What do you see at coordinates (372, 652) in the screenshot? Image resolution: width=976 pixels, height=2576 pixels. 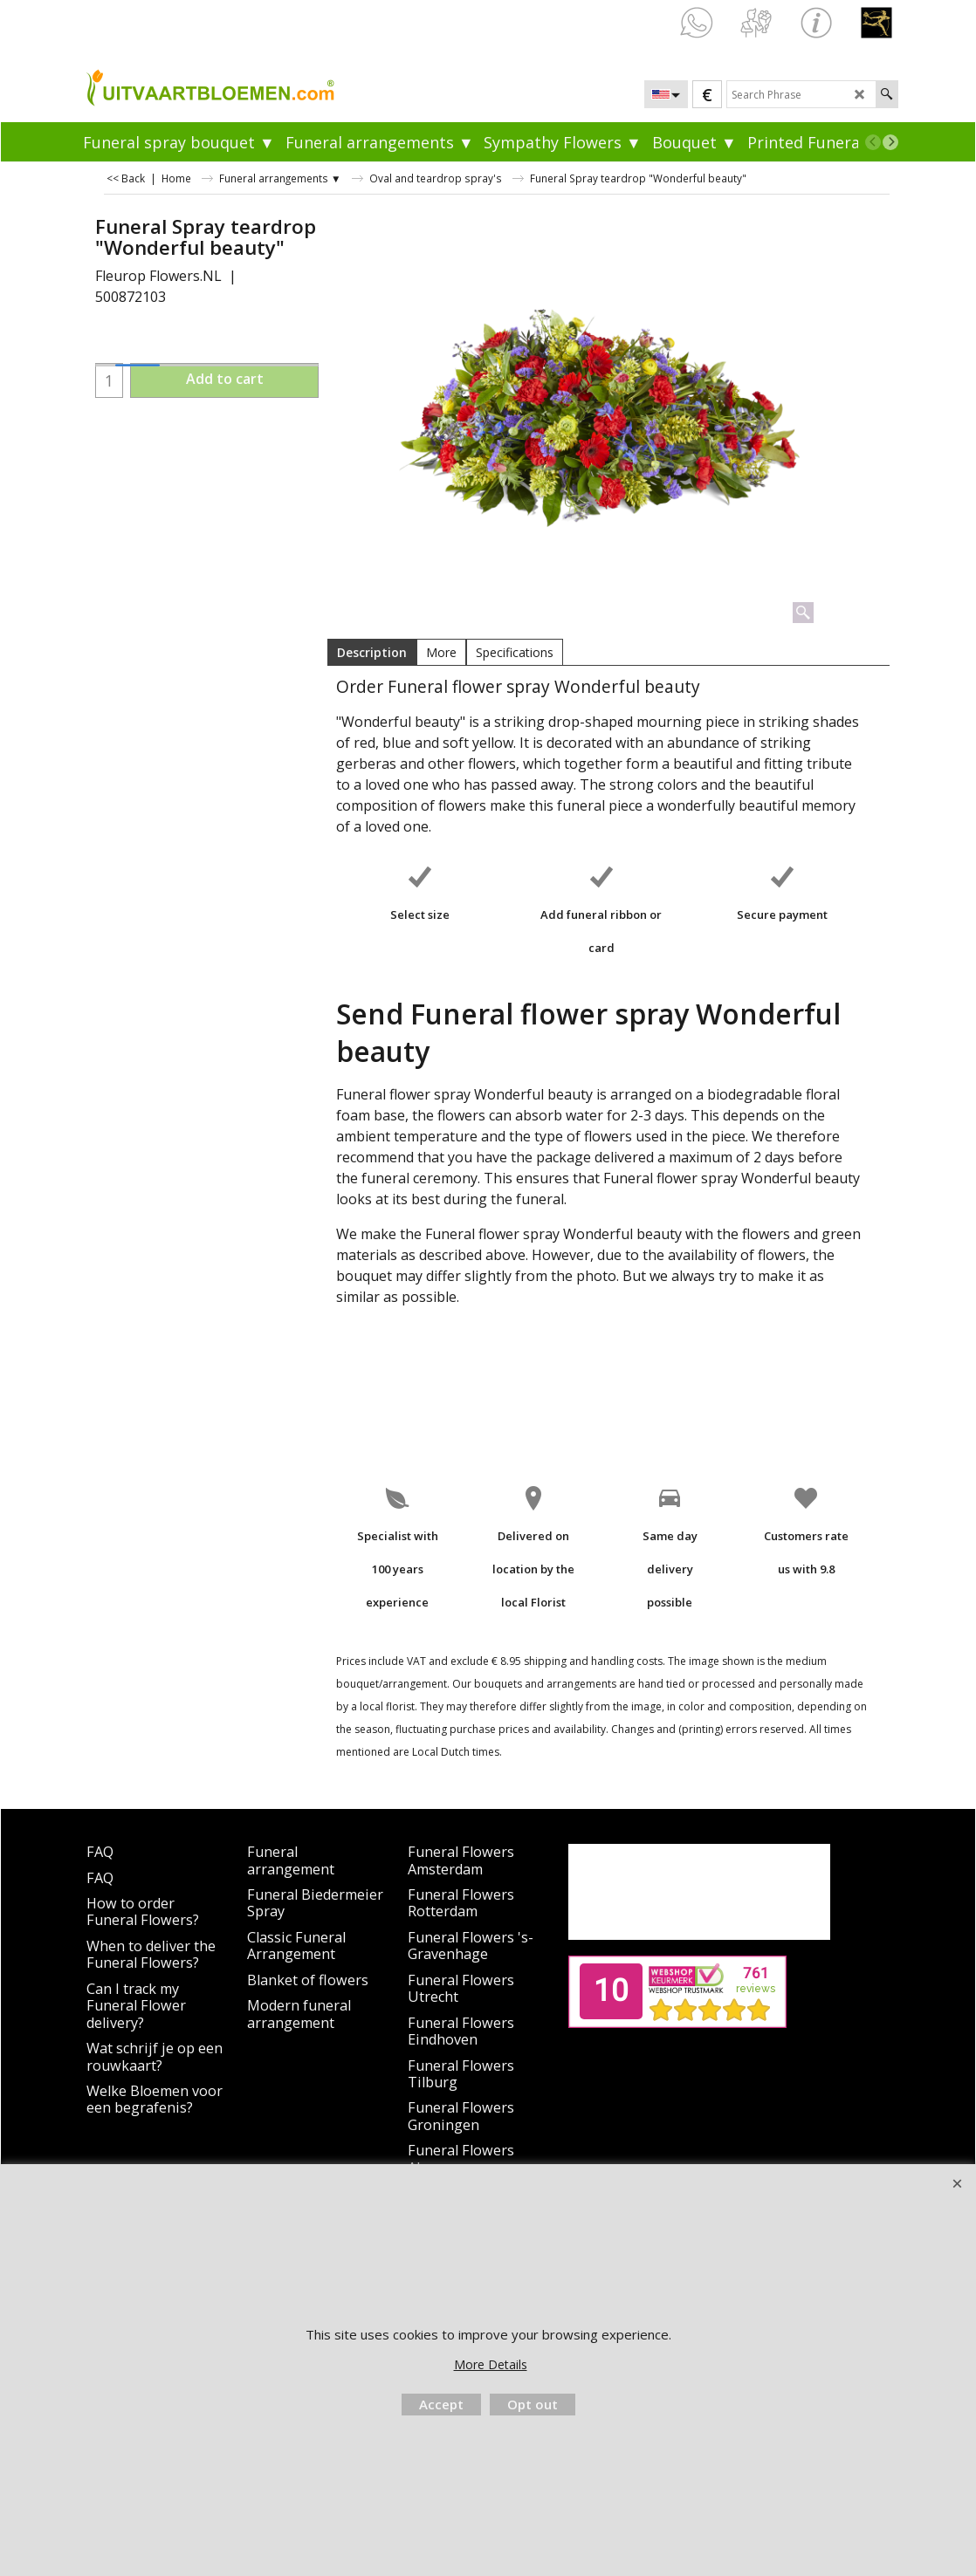 I see `Description` at bounding box center [372, 652].